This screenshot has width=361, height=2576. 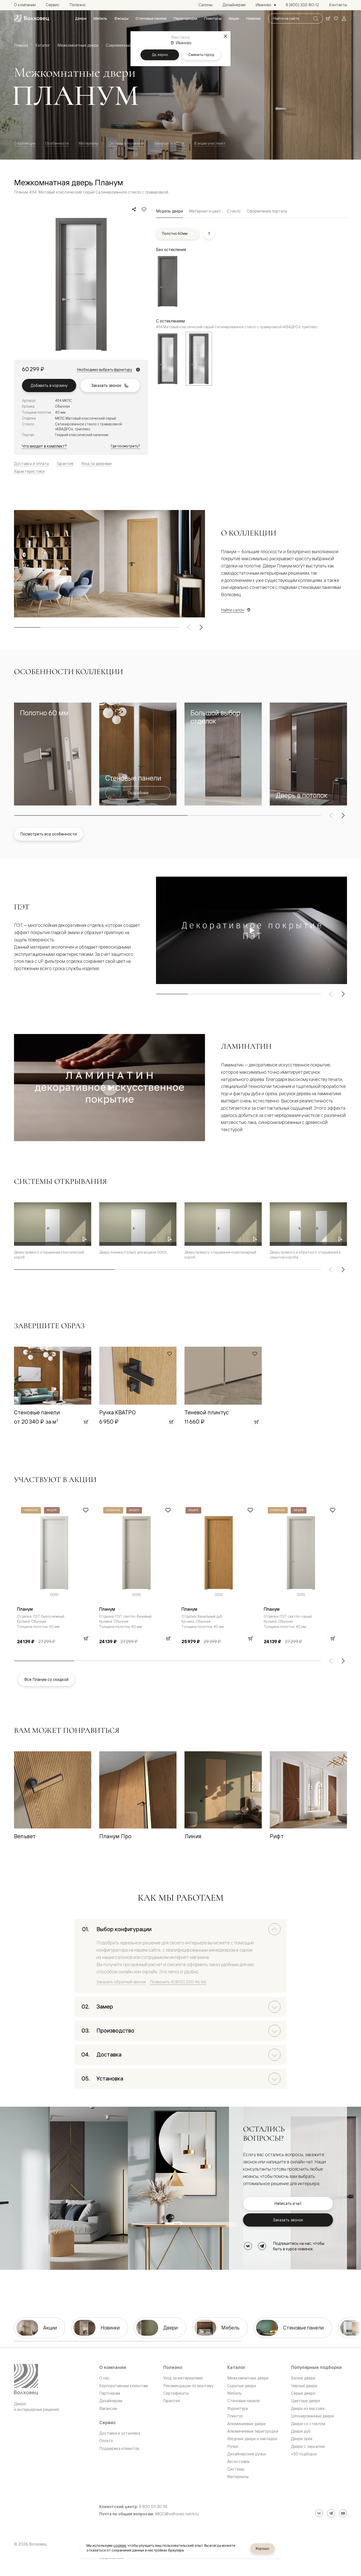 What do you see at coordinates (88, 143) in the screenshot?
I see `Материалы` at bounding box center [88, 143].